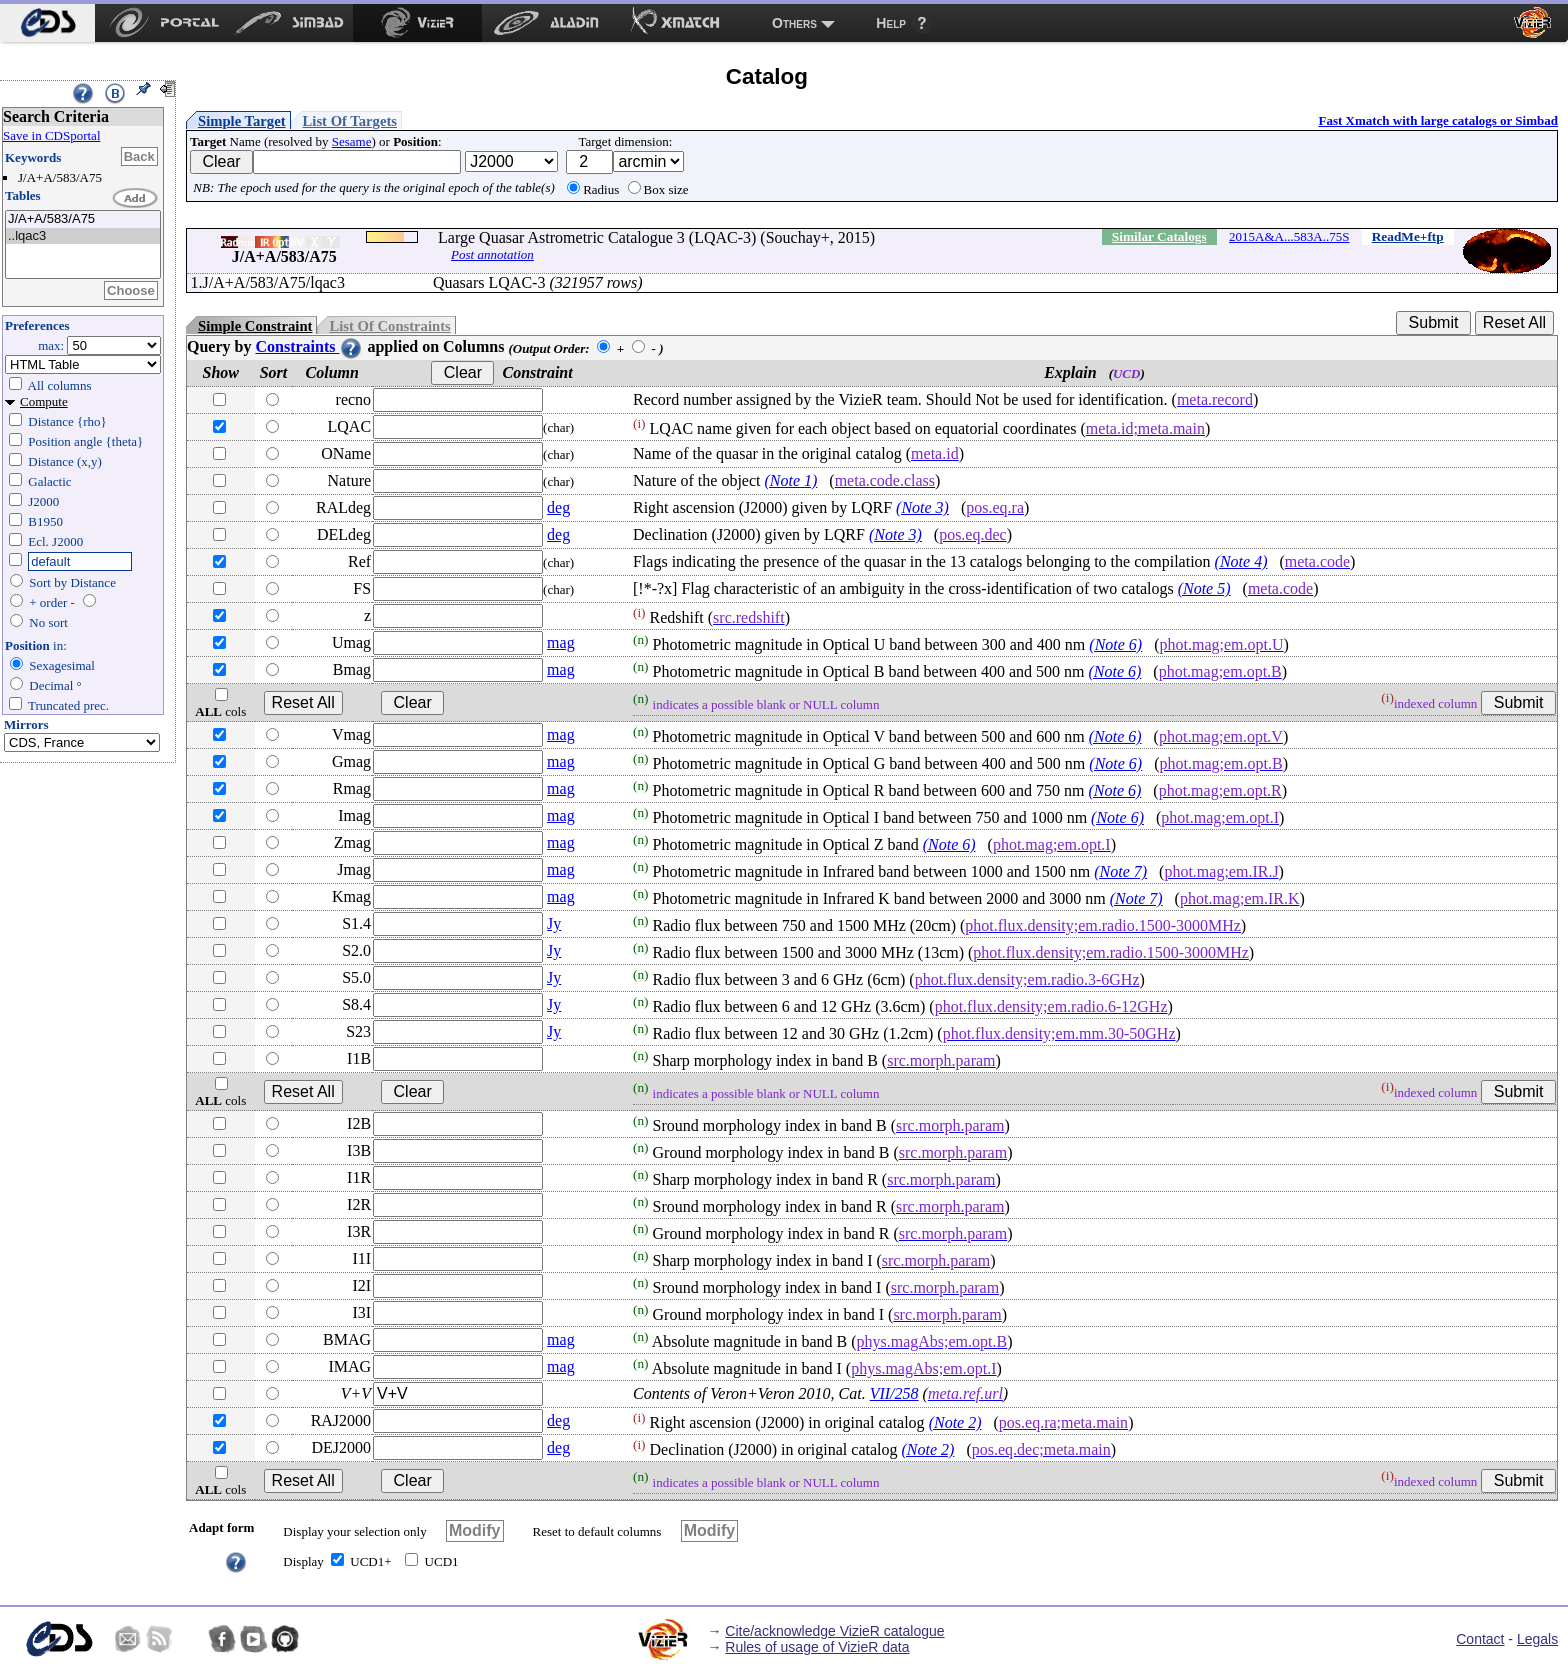  What do you see at coordinates (83, 219) in the screenshot?
I see `J/A+A/583/A75` at bounding box center [83, 219].